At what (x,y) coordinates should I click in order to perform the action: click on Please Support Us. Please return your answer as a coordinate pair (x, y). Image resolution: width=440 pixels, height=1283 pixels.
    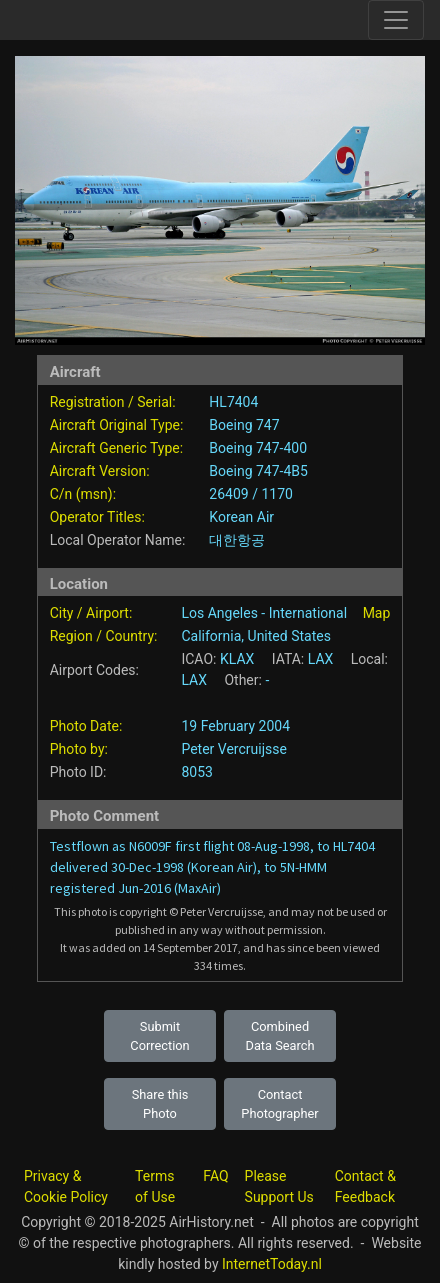
    Looking at the image, I should click on (279, 1186).